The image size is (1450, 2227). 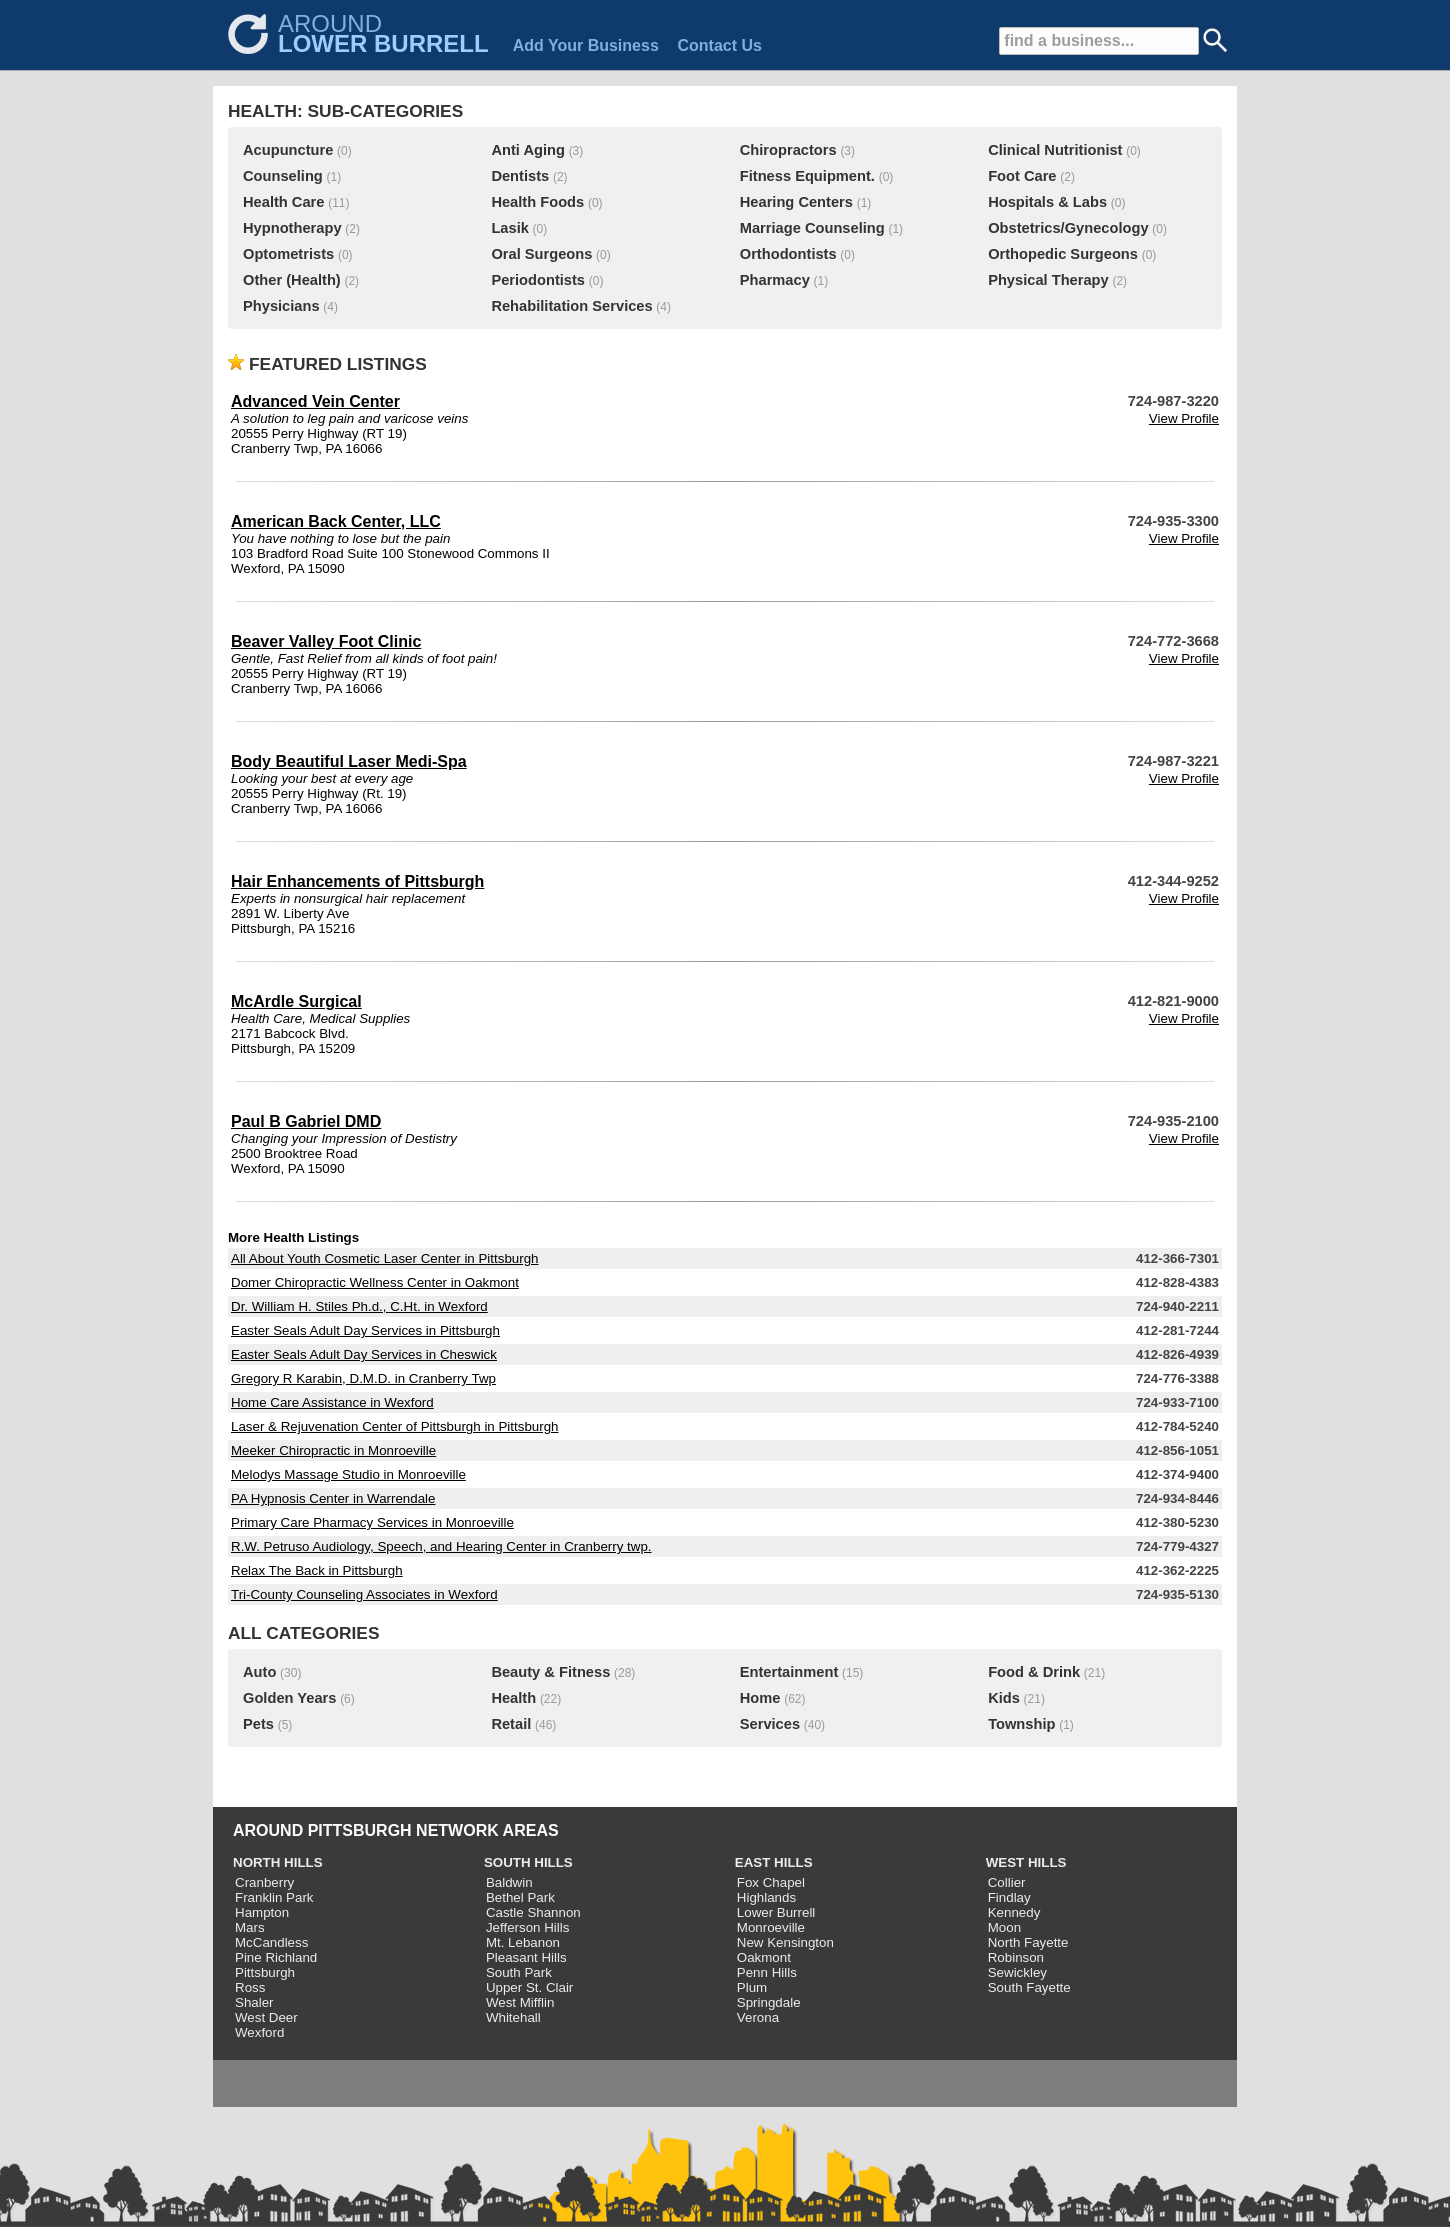 What do you see at coordinates (336, 521) in the screenshot?
I see `American Back Center, LLC` at bounding box center [336, 521].